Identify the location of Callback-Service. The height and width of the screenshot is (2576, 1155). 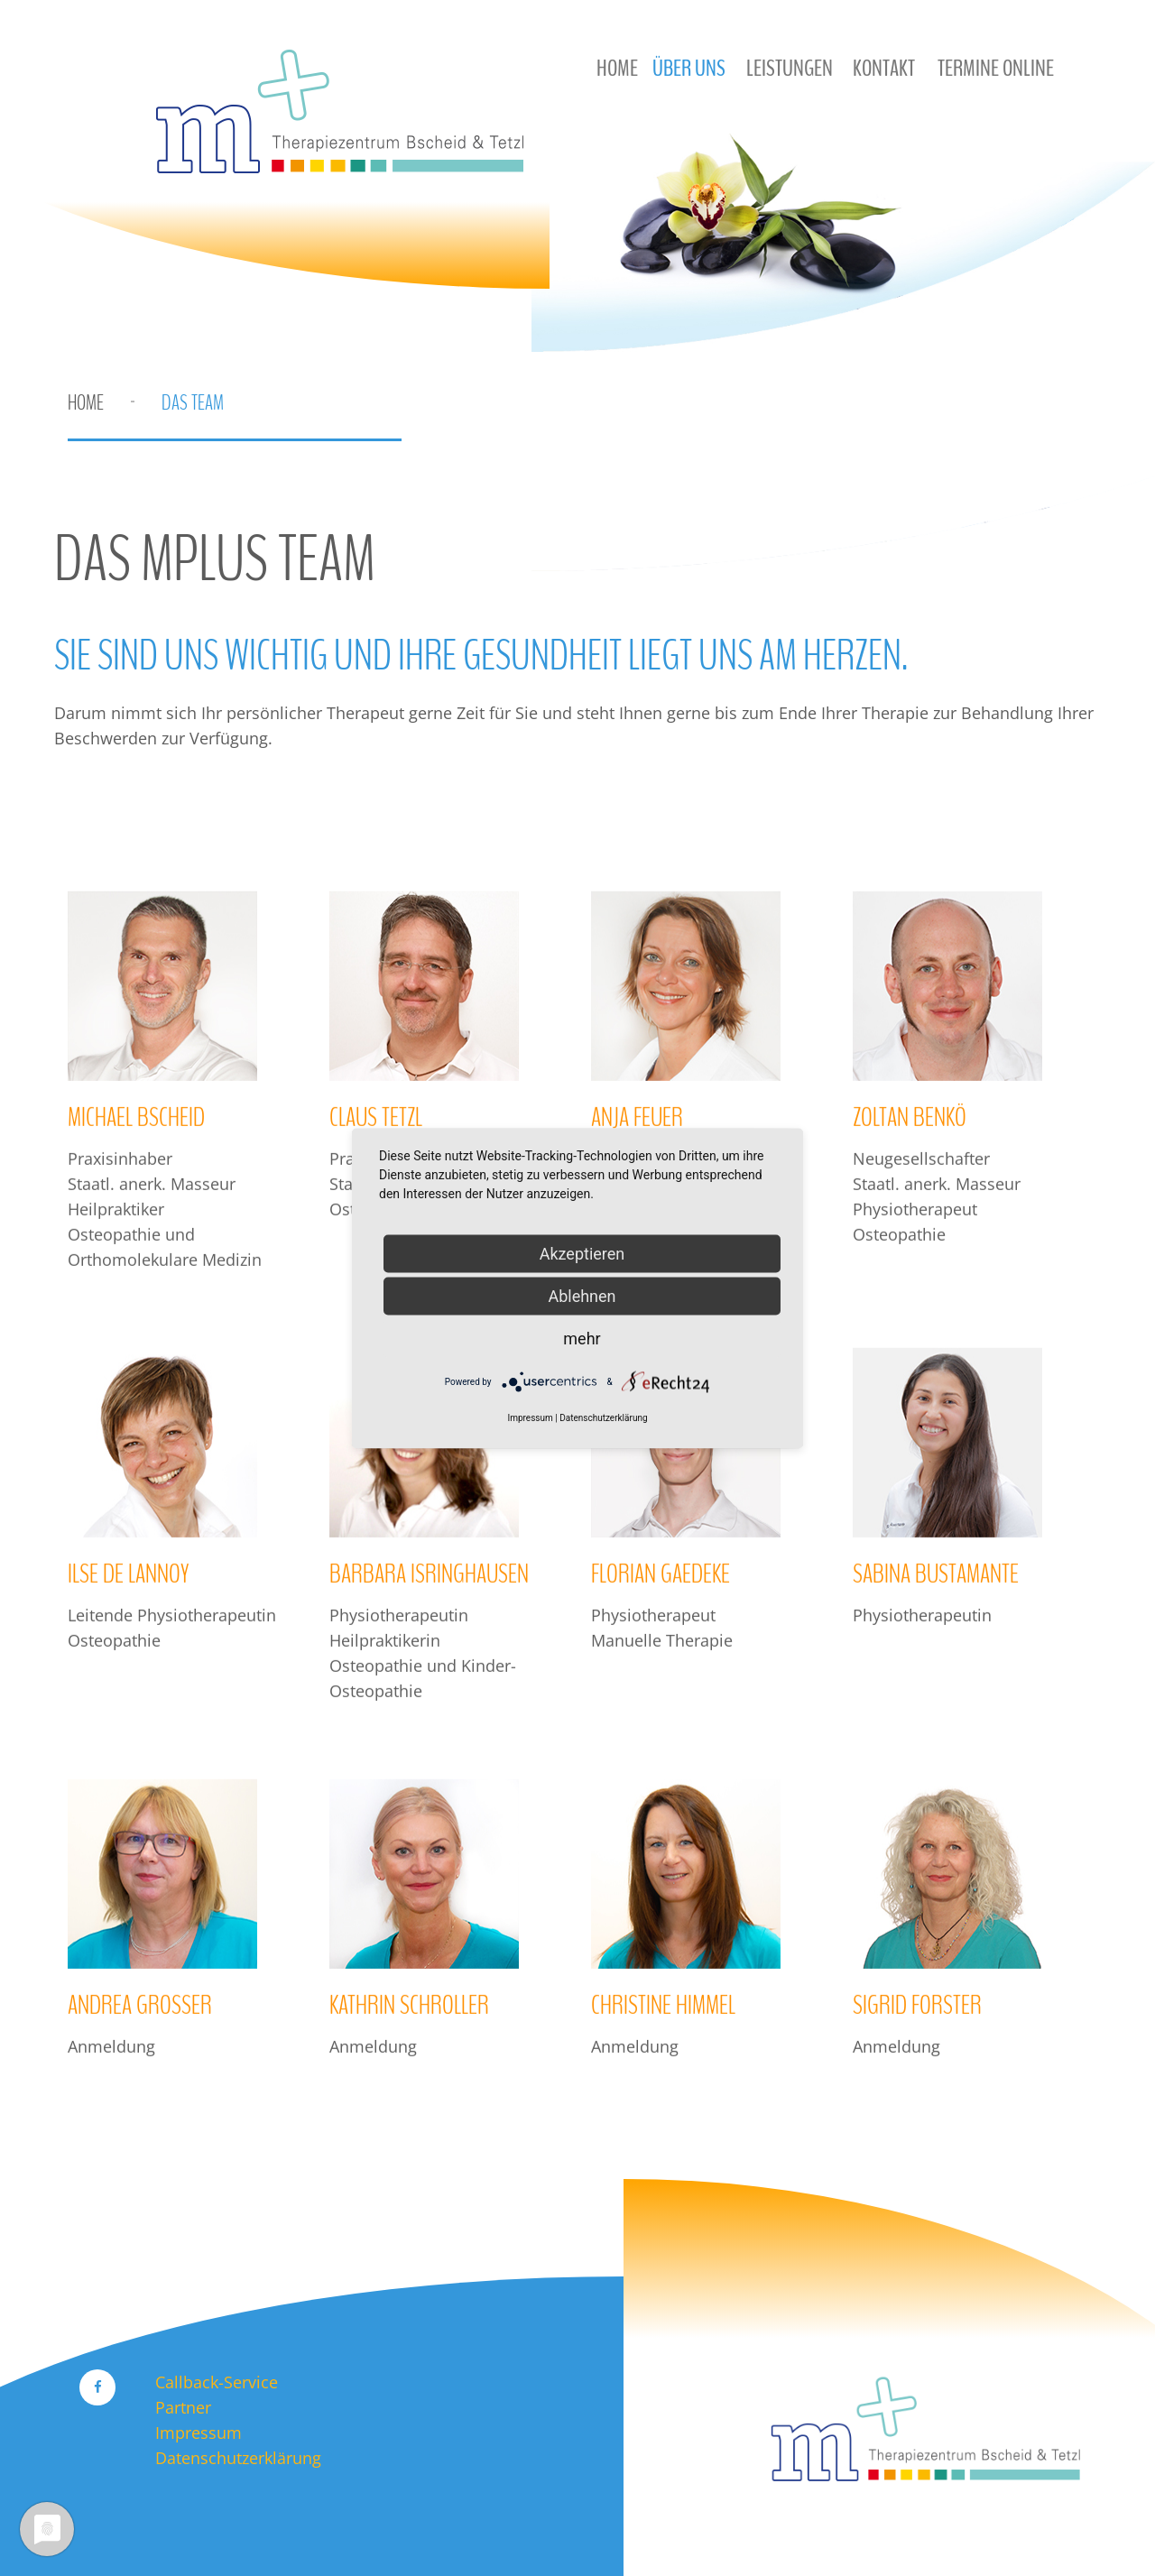
(216, 2382).